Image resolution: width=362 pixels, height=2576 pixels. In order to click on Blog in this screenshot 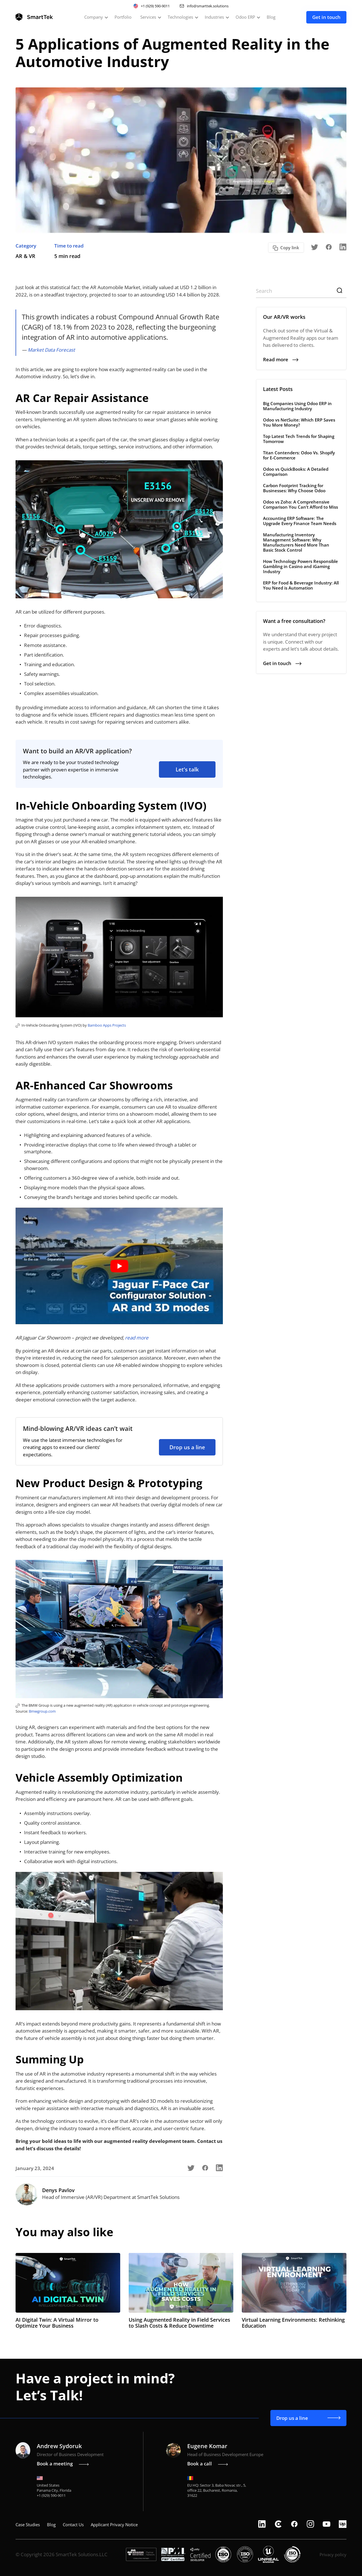, I will do `click(271, 17)`.